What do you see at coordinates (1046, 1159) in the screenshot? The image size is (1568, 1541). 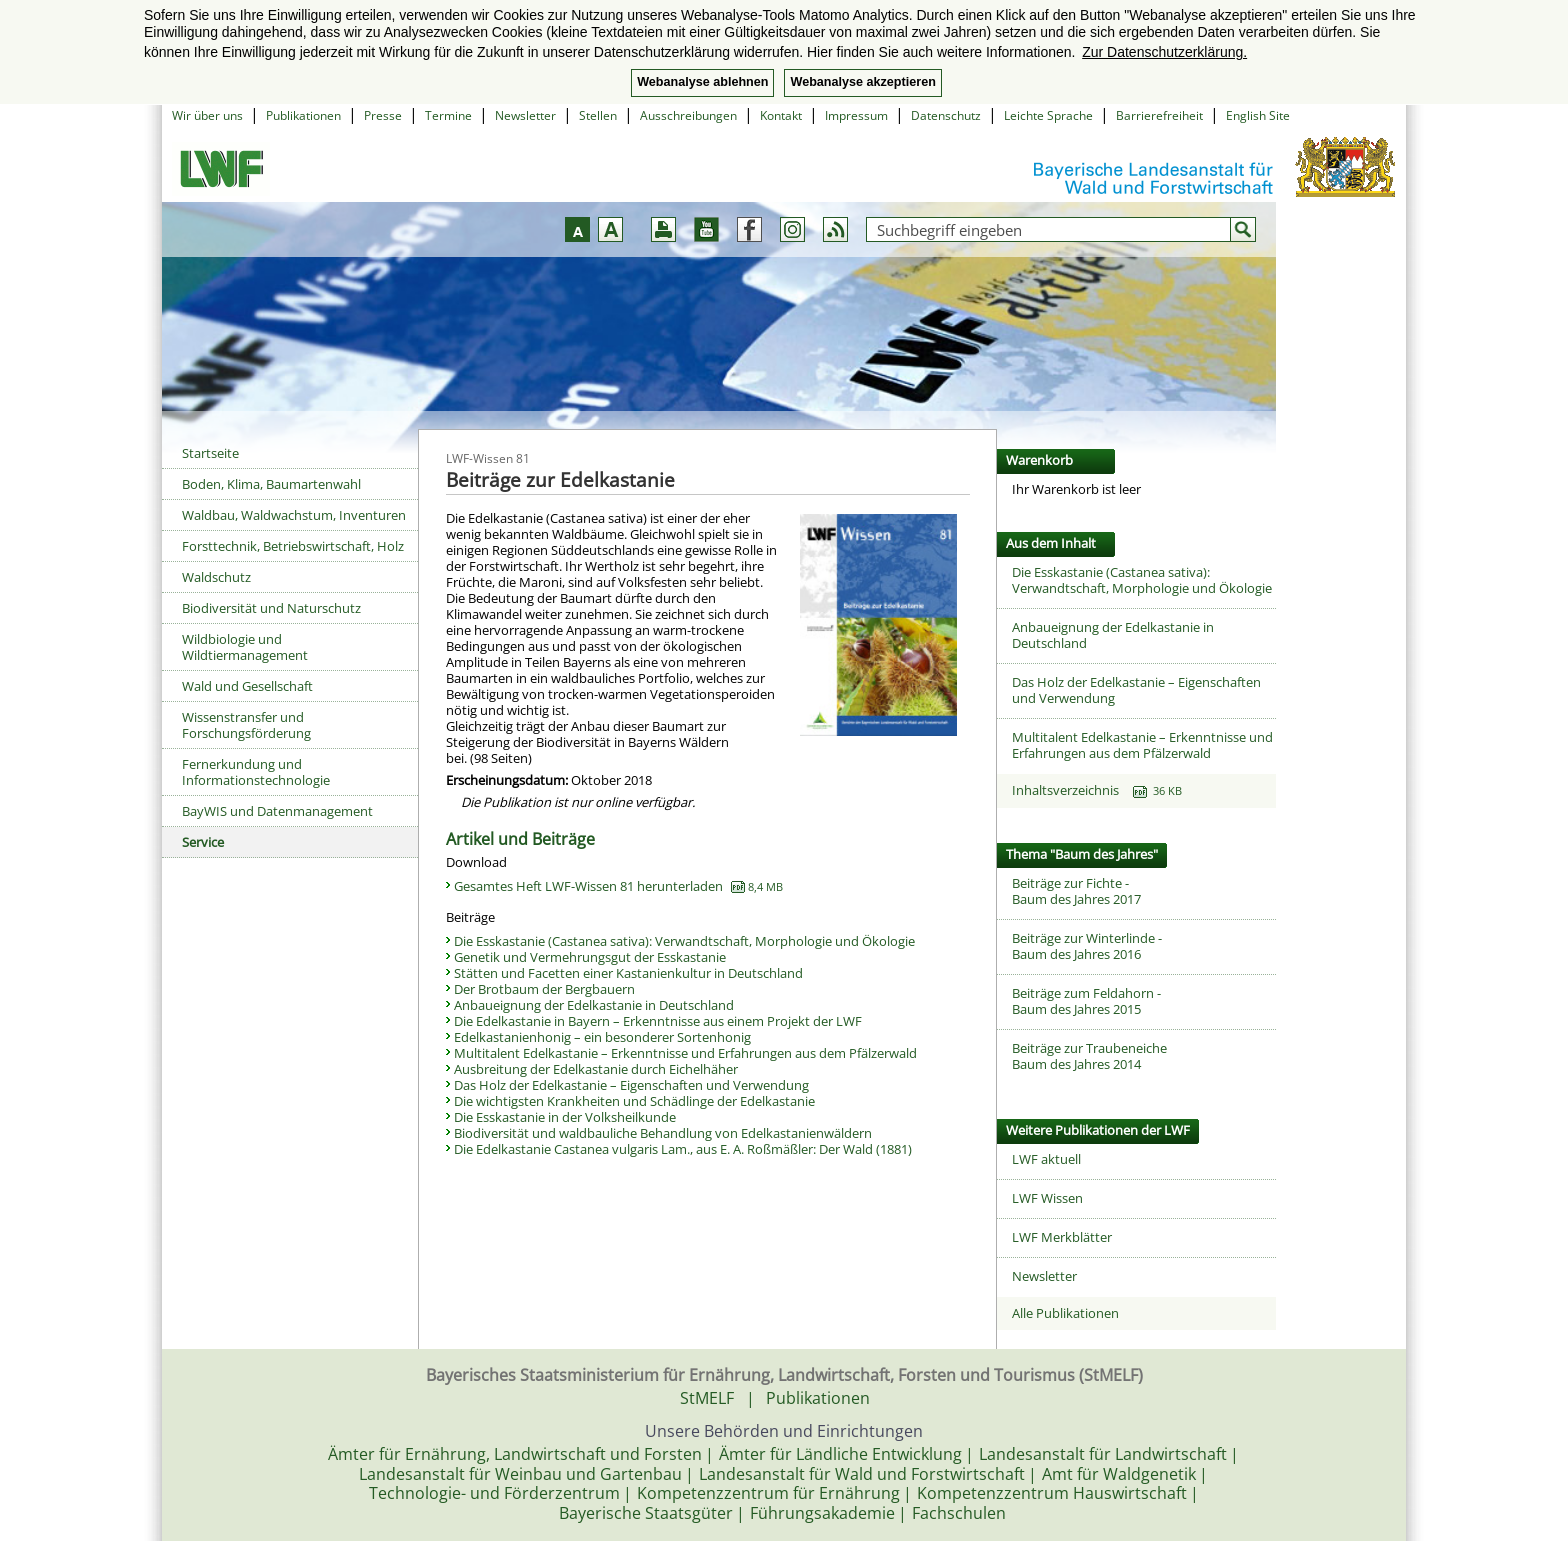 I see `LWF aktuell` at bounding box center [1046, 1159].